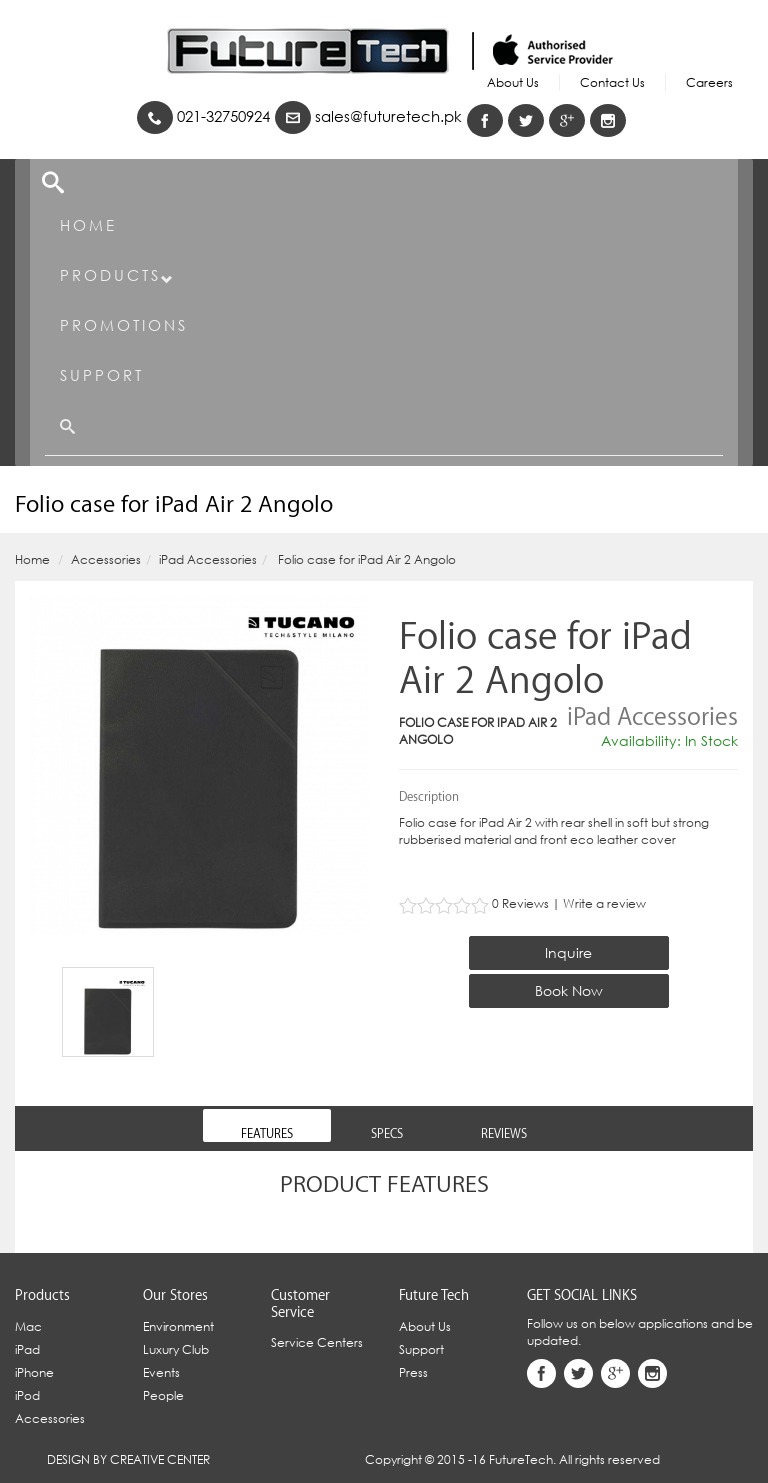  What do you see at coordinates (27, 1349) in the screenshot?
I see `iPad` at bounding box center [27, 1349].